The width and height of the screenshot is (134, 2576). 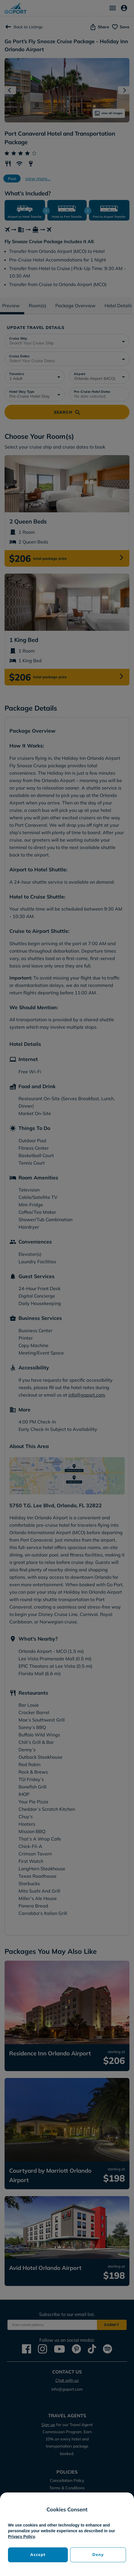 What do you see at coordinates (98, 2554) in the screenshot?
I see `Deny` at bounding box center [98, 2554].